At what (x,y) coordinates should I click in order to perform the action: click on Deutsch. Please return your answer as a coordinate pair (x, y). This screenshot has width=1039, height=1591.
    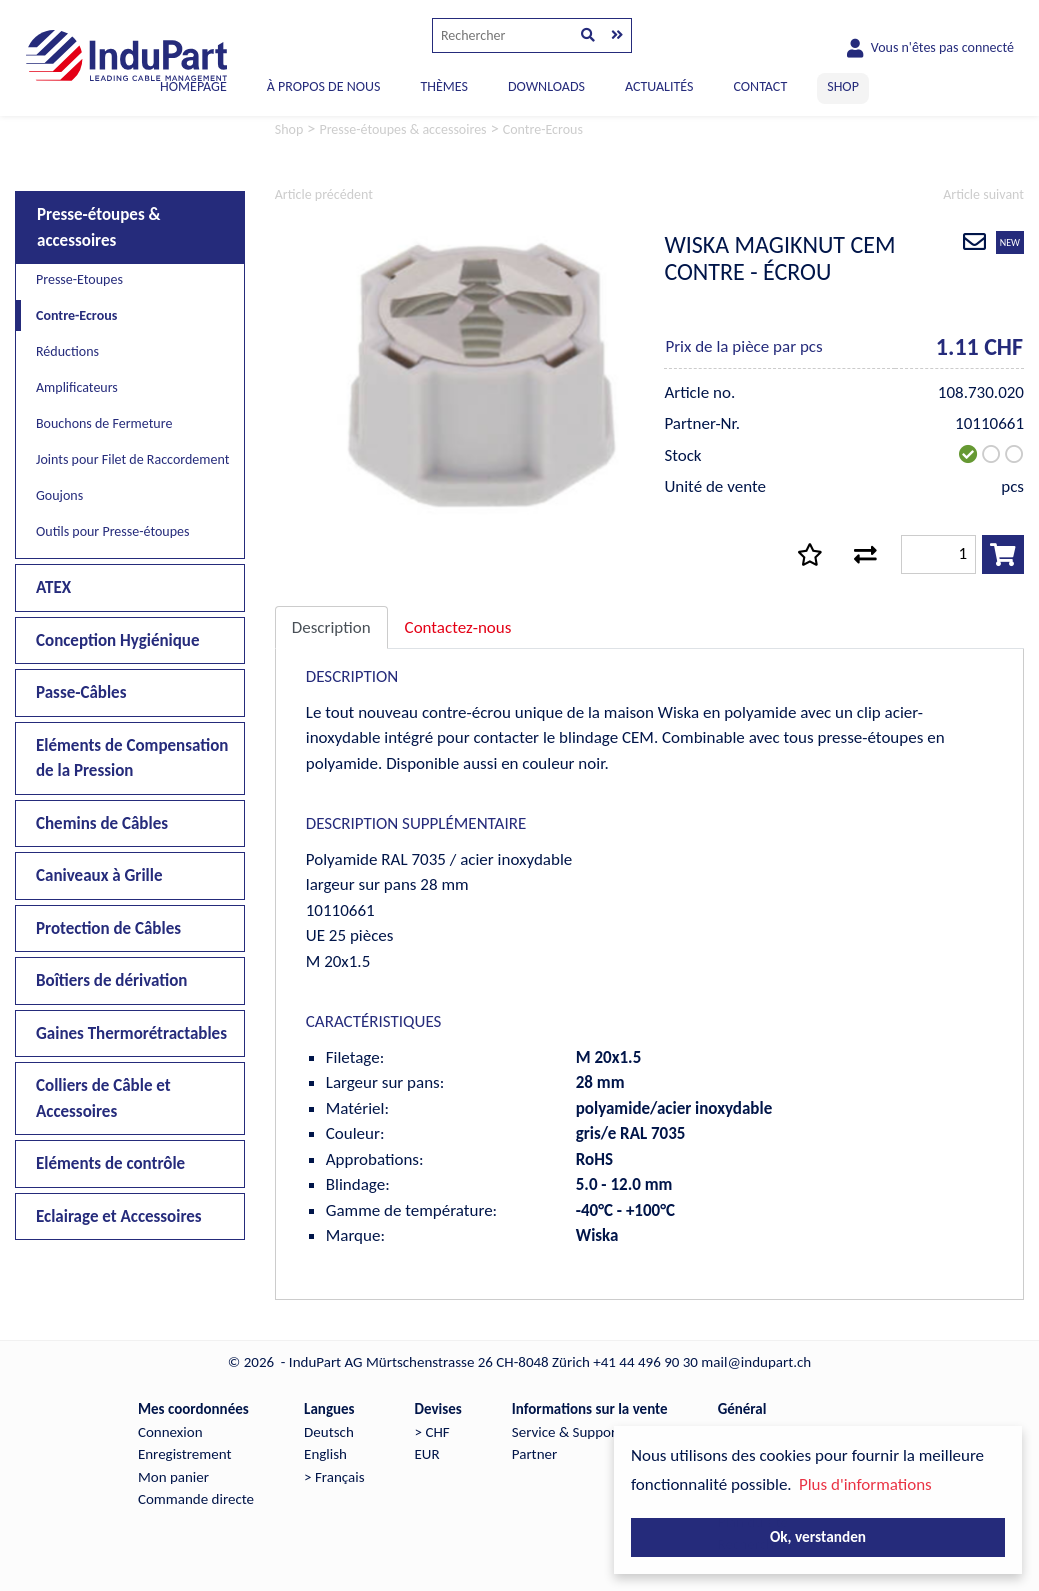
    Looking at the image, I should click on (329, 1432).